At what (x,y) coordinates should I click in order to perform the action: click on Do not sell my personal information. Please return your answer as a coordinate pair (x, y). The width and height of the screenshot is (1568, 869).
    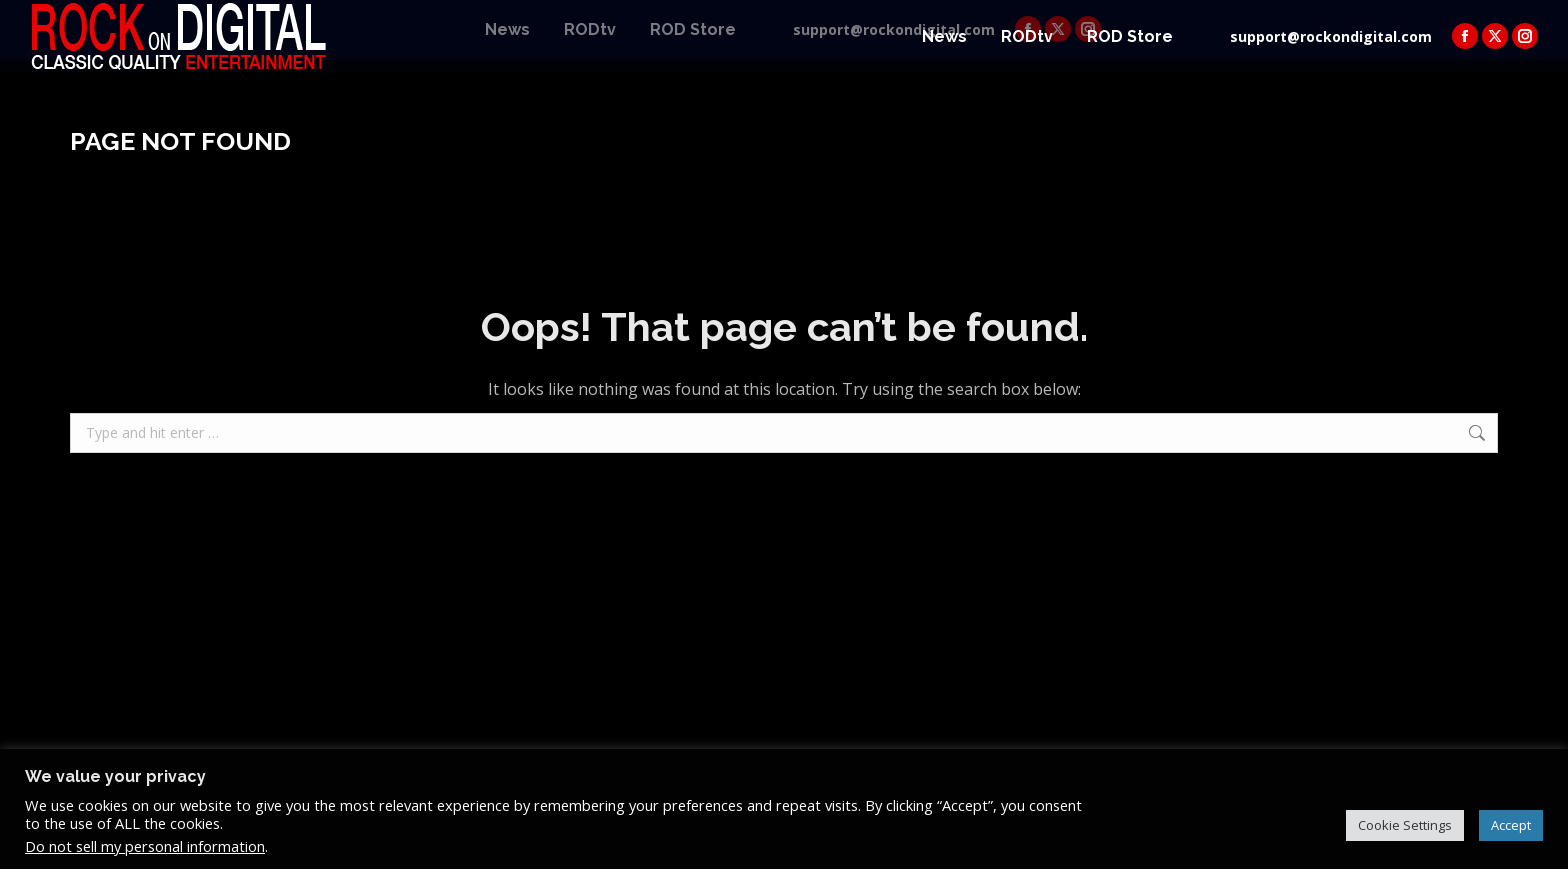
    Looking at the image, I should click on (145, 846).